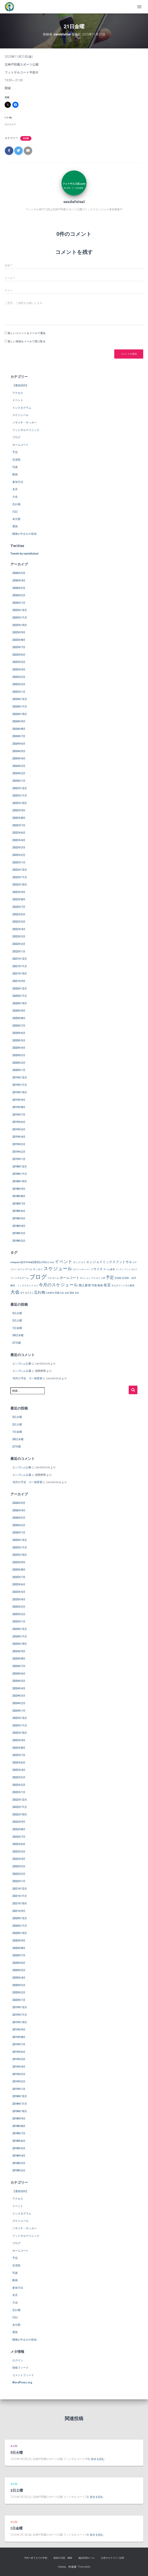 This screenshot has height=2576, width=148. What do you see at coordinates (18, 684) in the screenshot?
I see `2025年2月` at bounding box center [18, 684].